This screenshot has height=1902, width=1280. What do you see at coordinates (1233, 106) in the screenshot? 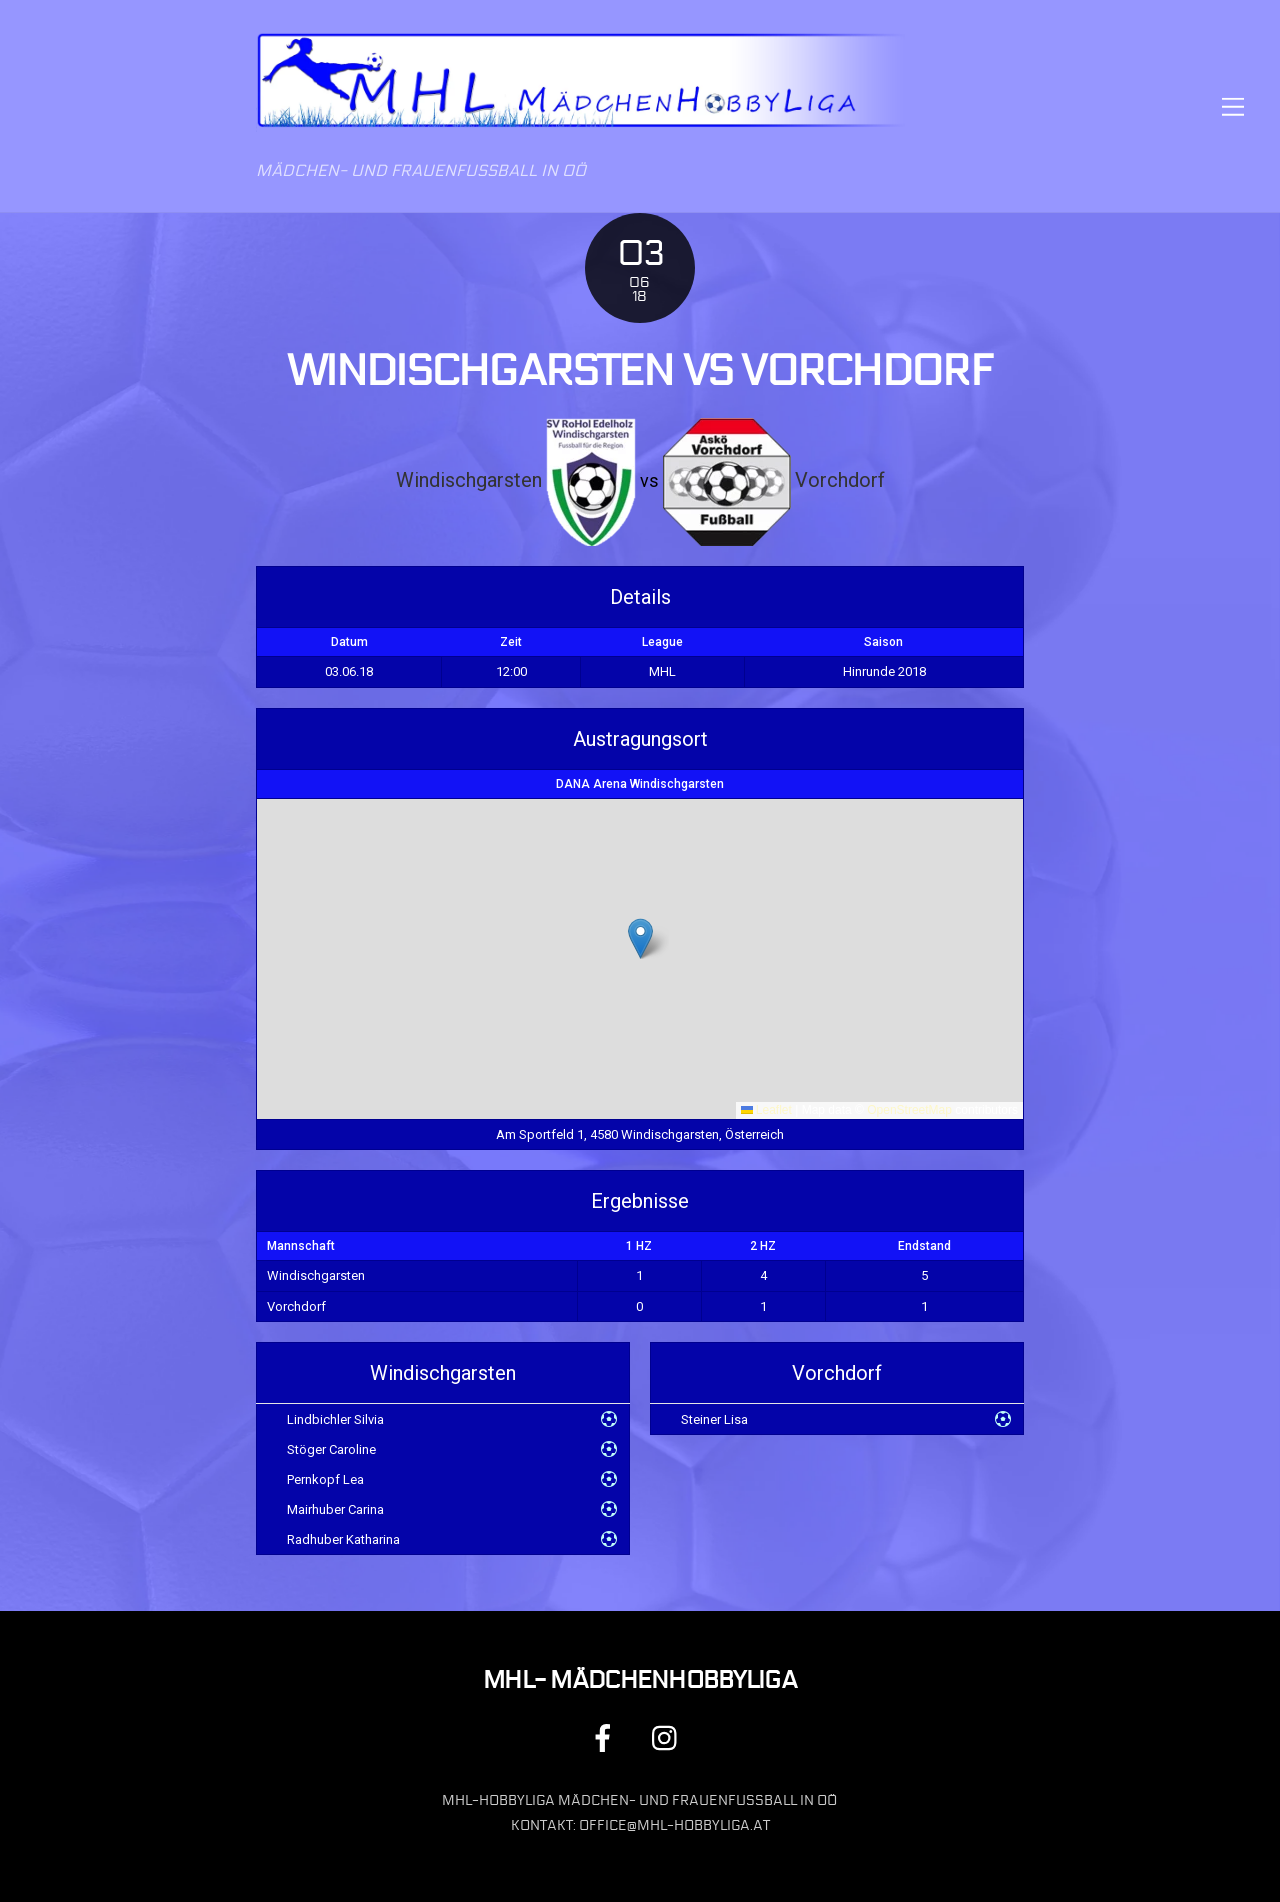
I see `[Menu]` at bounding box center [1233, 106].